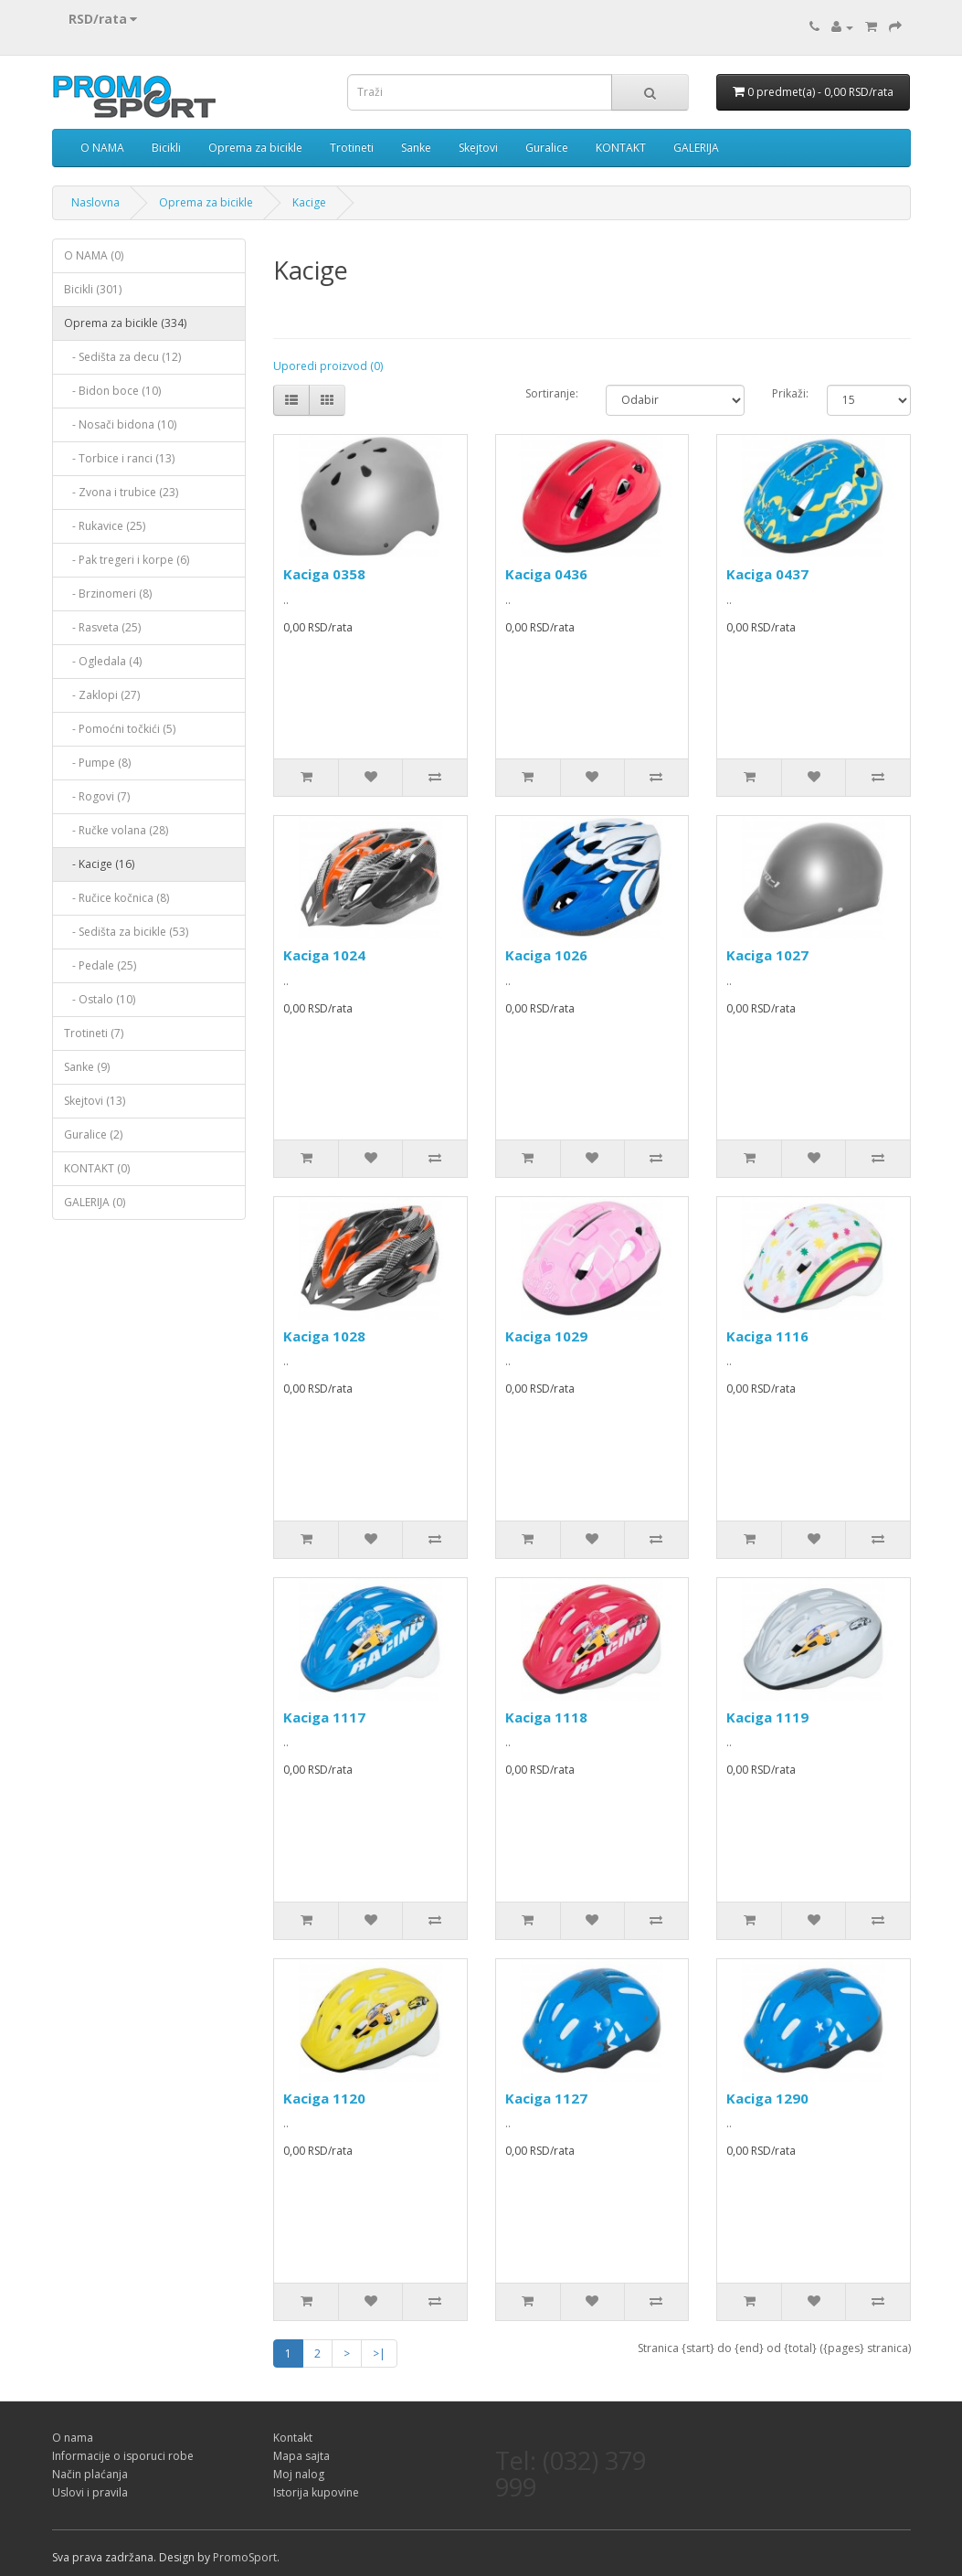  Describe the element at coordinates (546, 1336) in the screenshot. I see `Kaciga 1029` at that location.